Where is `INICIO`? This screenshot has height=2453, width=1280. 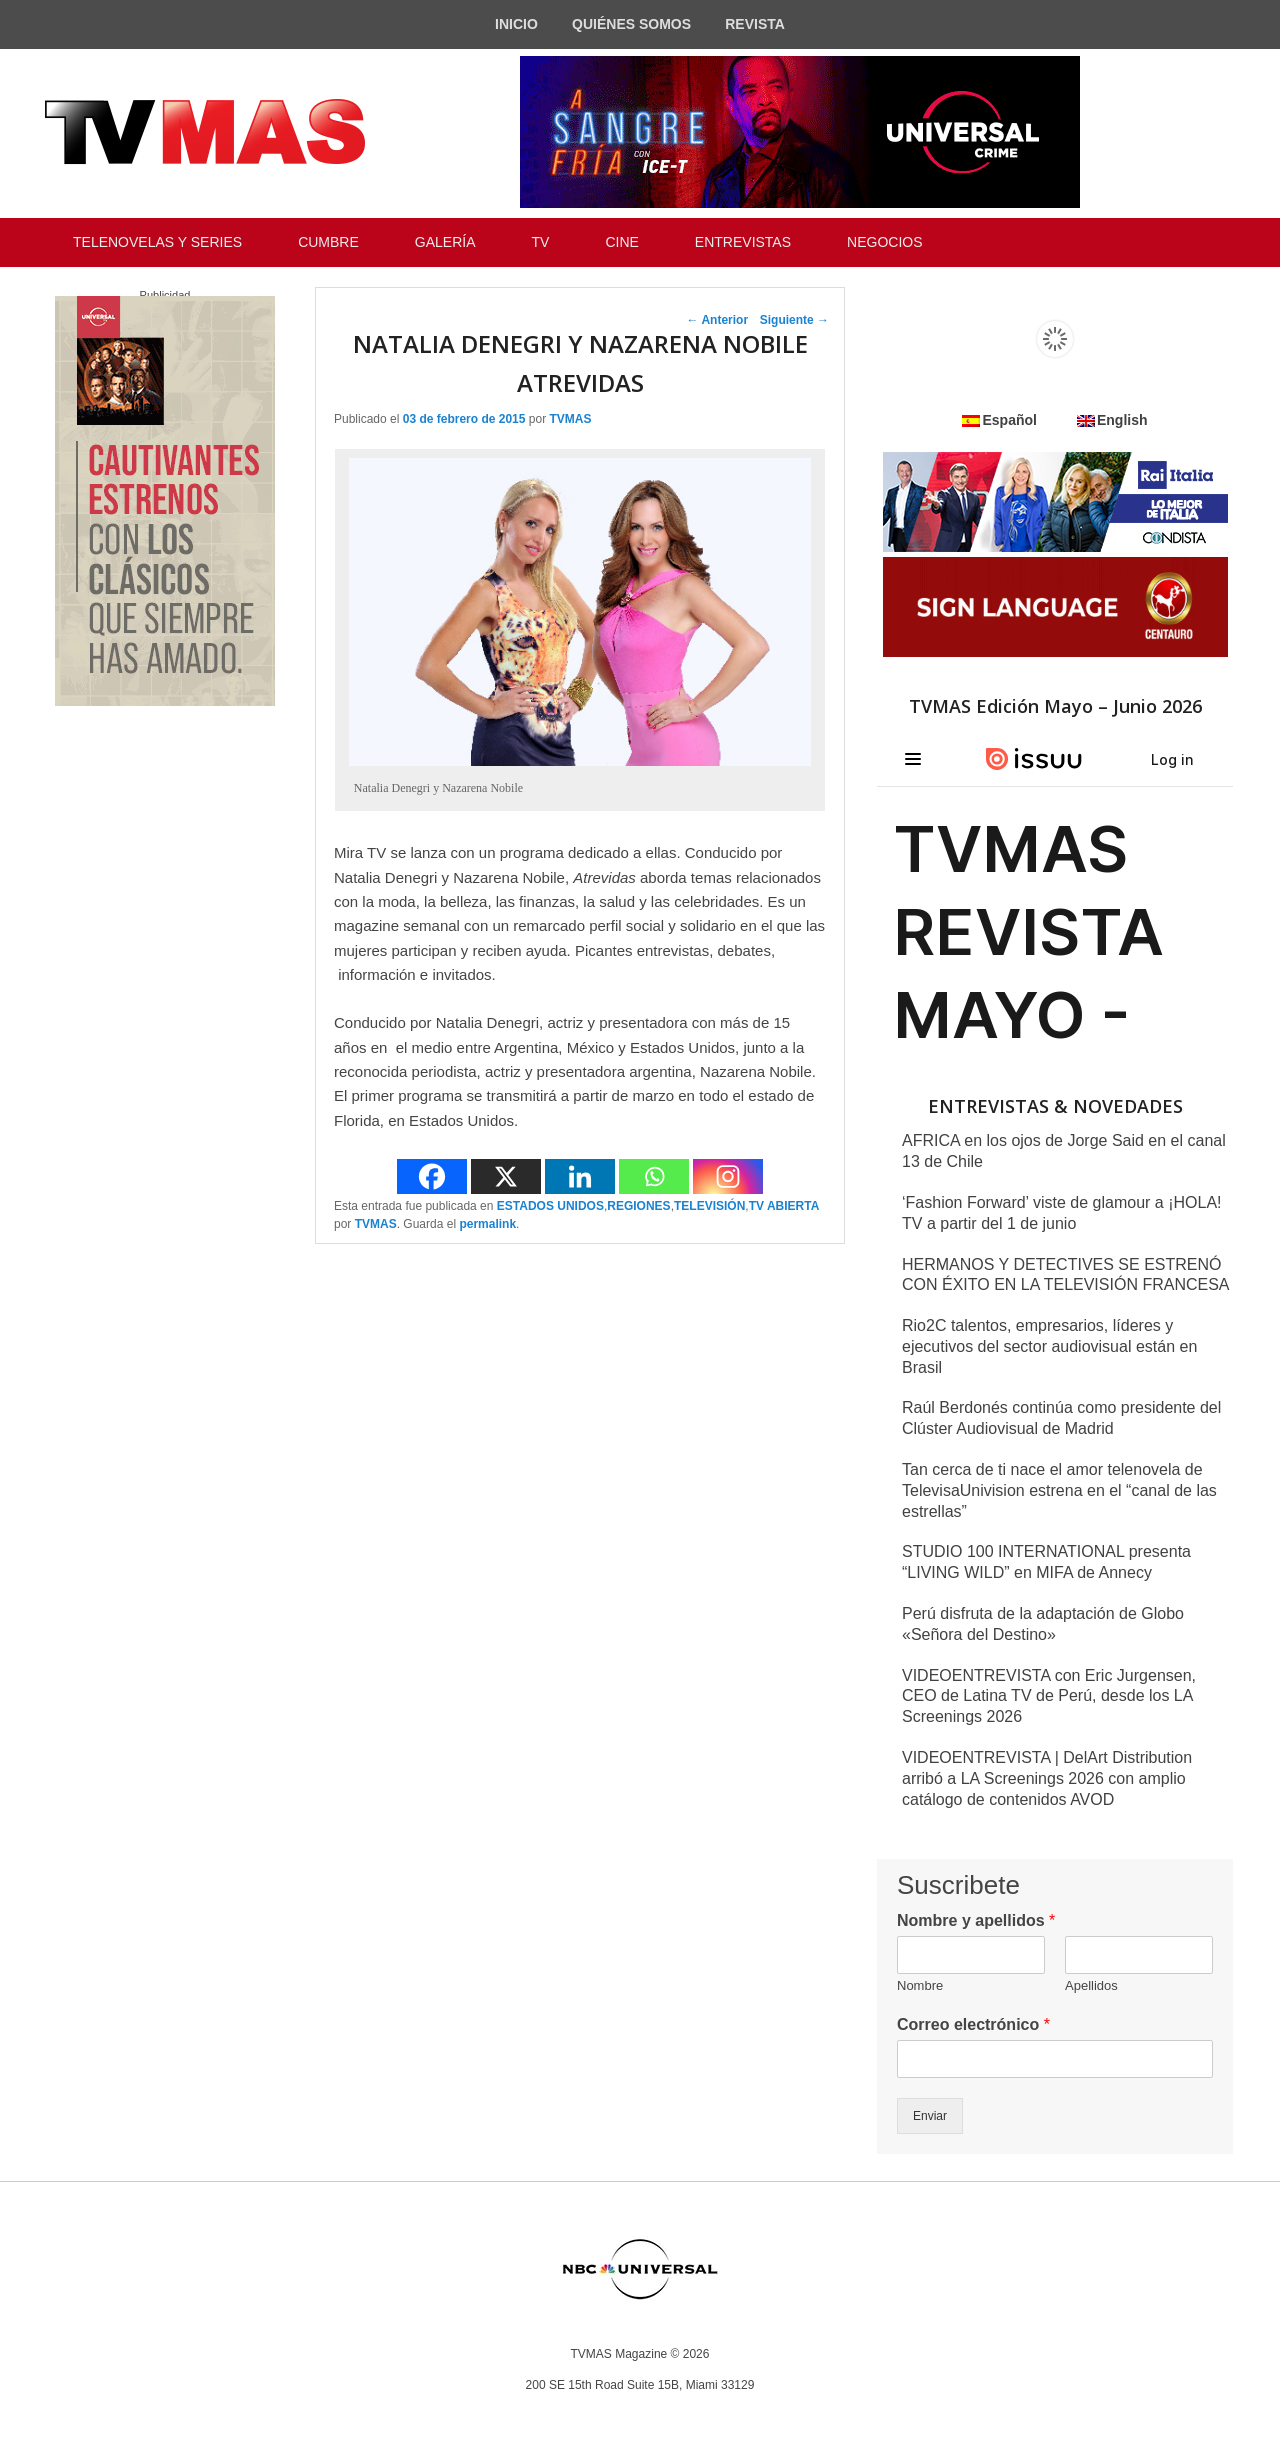 INICIO is located at coordinates (516, 24).